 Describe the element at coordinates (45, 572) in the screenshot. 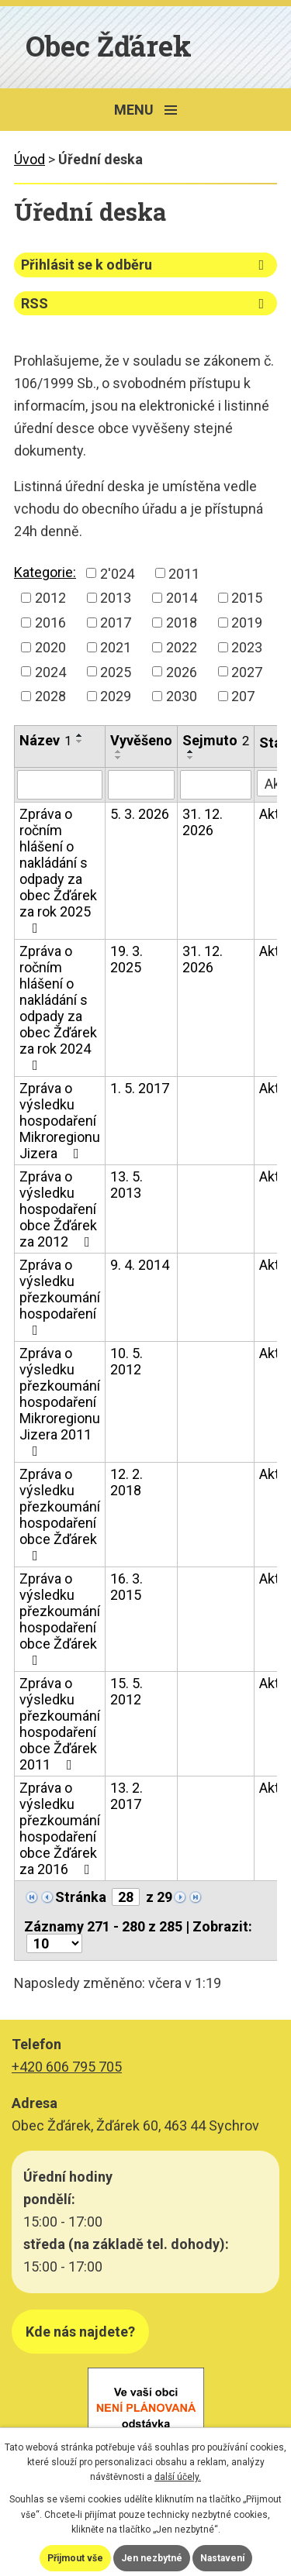

I see `Kategorie:` at that location.